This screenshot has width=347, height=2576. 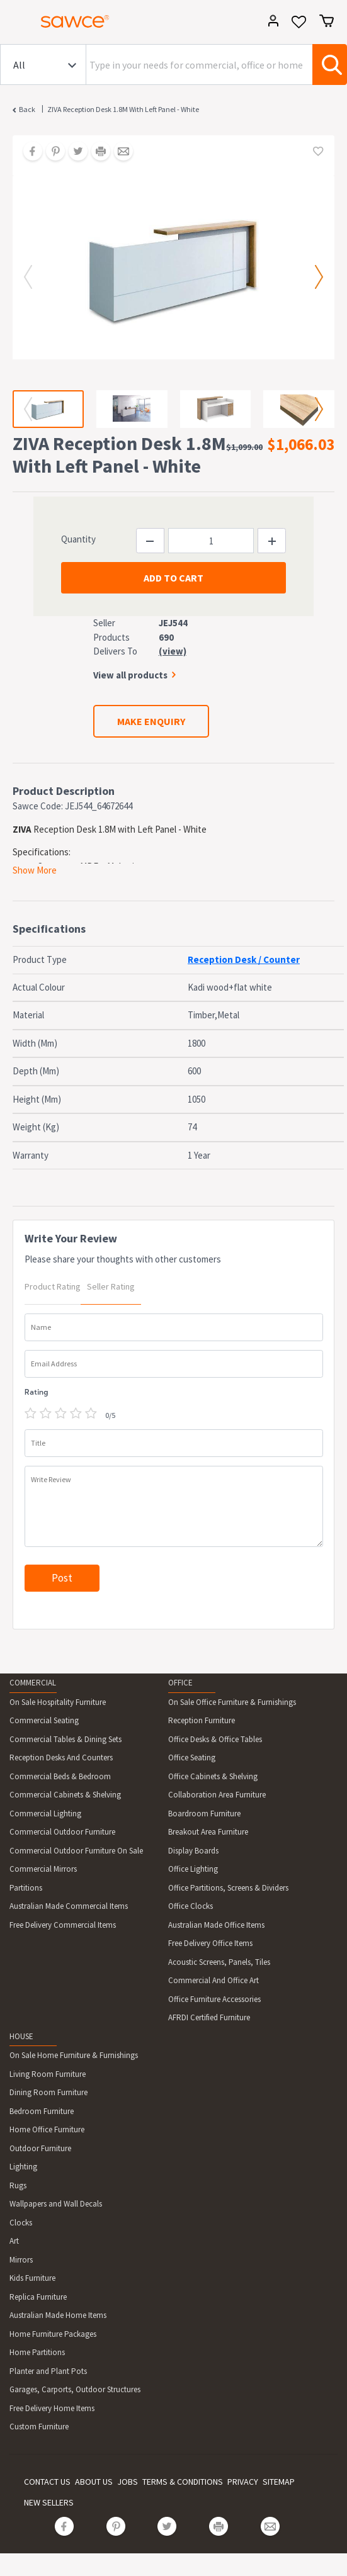 What do you see at coordinates (201, 1720) in the screenshot?
I see `Reception Furniture` at bounding box center [201, 1720].